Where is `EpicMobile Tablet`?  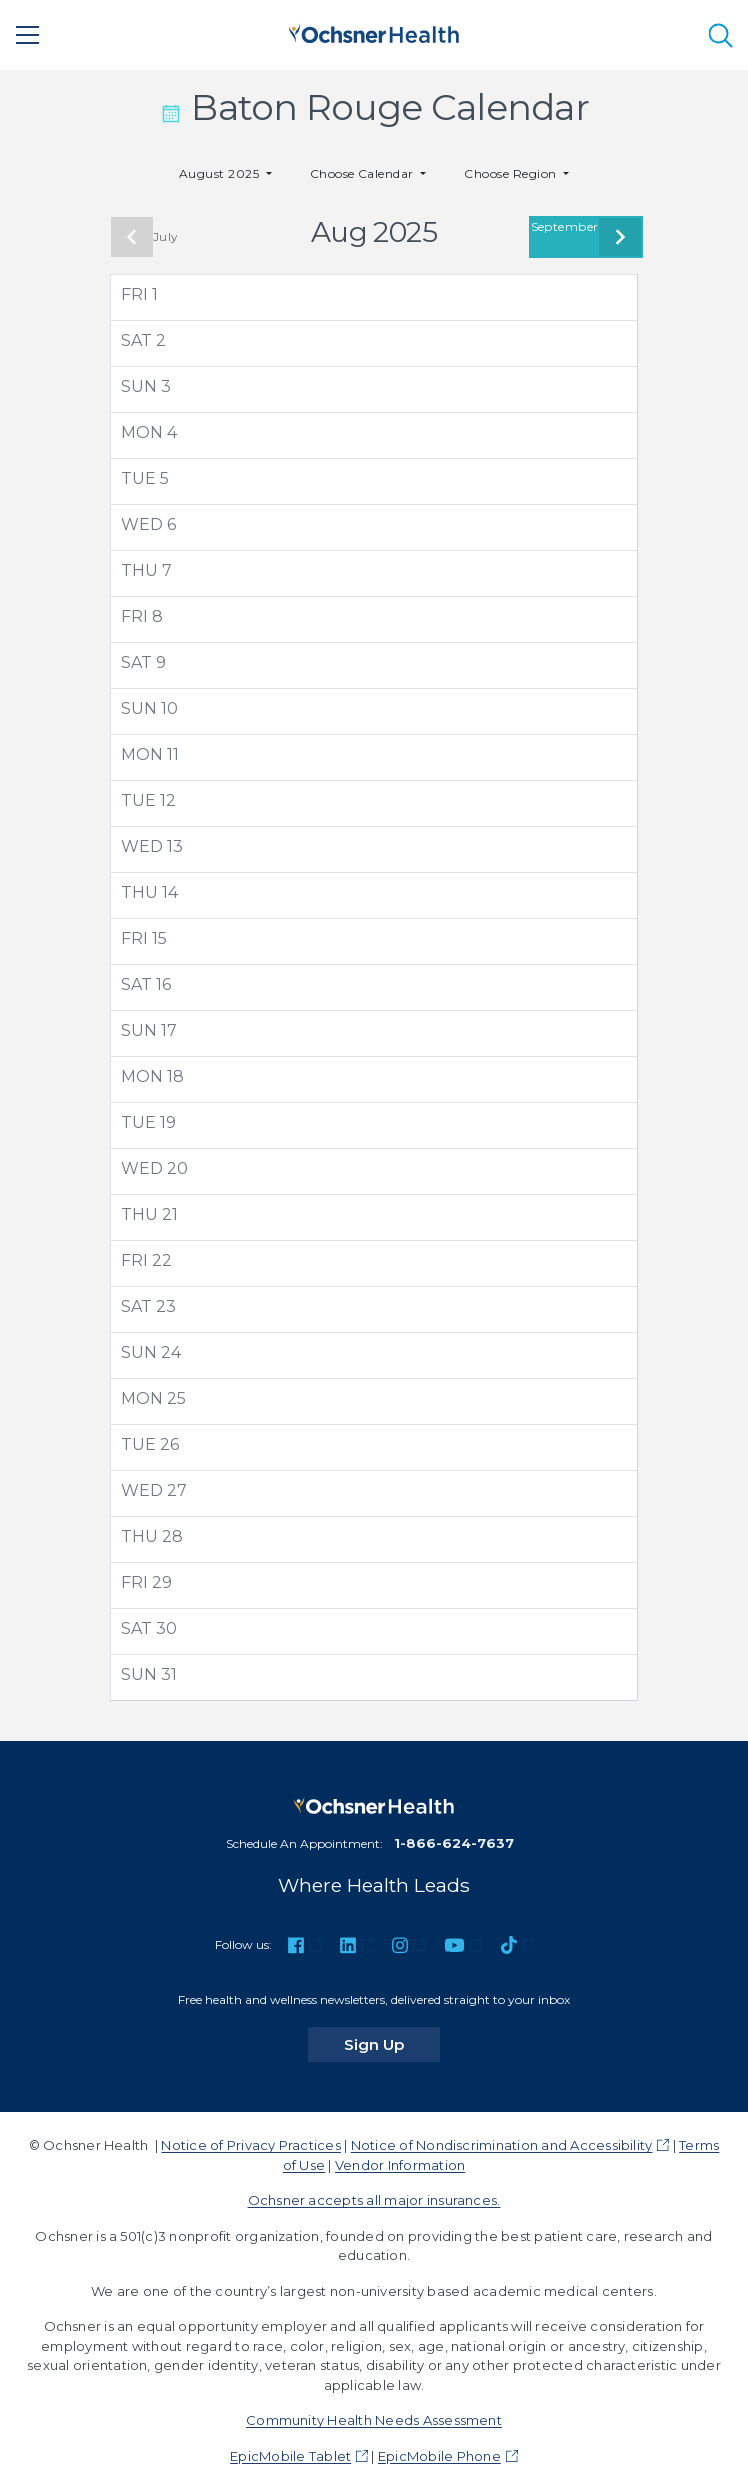
EpicMobile Tablet is located at coordinates (290, 2456).